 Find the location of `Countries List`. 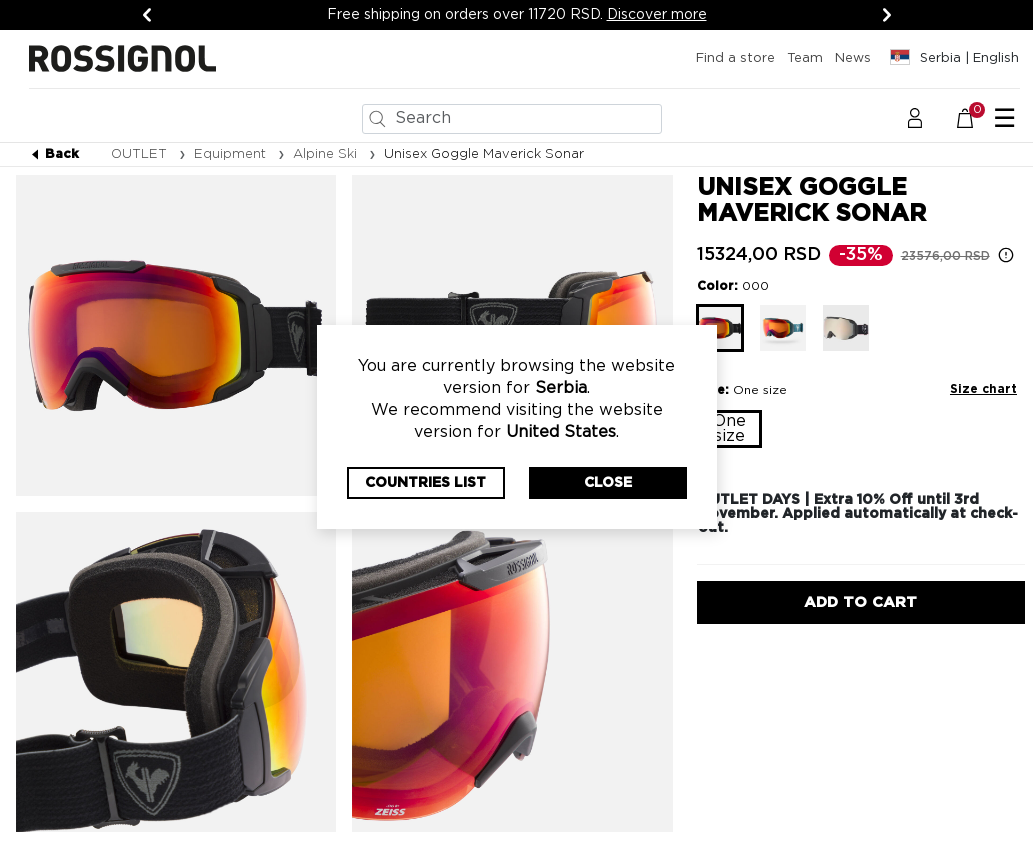

Countries List is located at coordinates (425, 483).